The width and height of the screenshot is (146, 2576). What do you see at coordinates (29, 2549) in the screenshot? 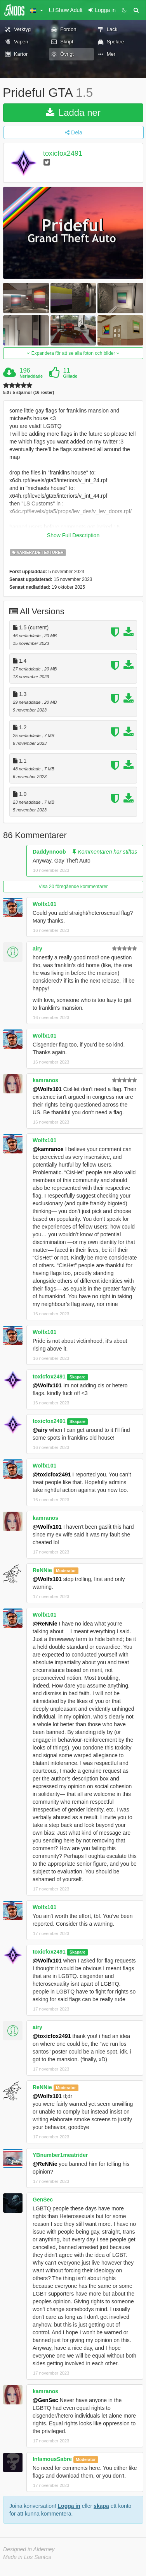
I see `Designed in Alderney` at bounding box center [29, 2549].